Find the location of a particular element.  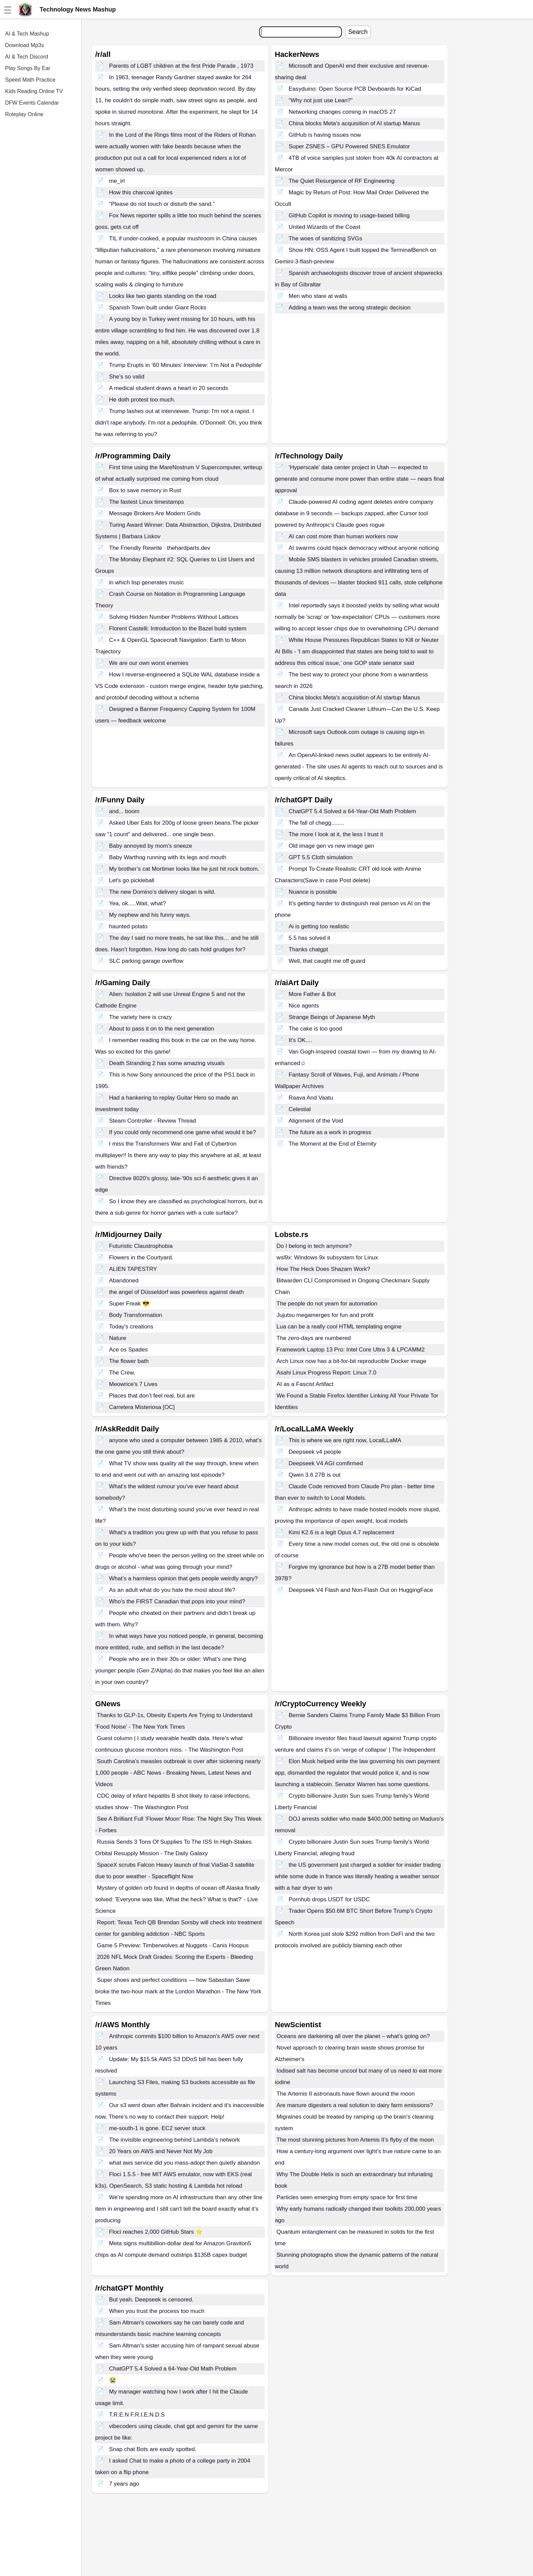

AI can cost more than human workers now is located at coordinates (343, 536).